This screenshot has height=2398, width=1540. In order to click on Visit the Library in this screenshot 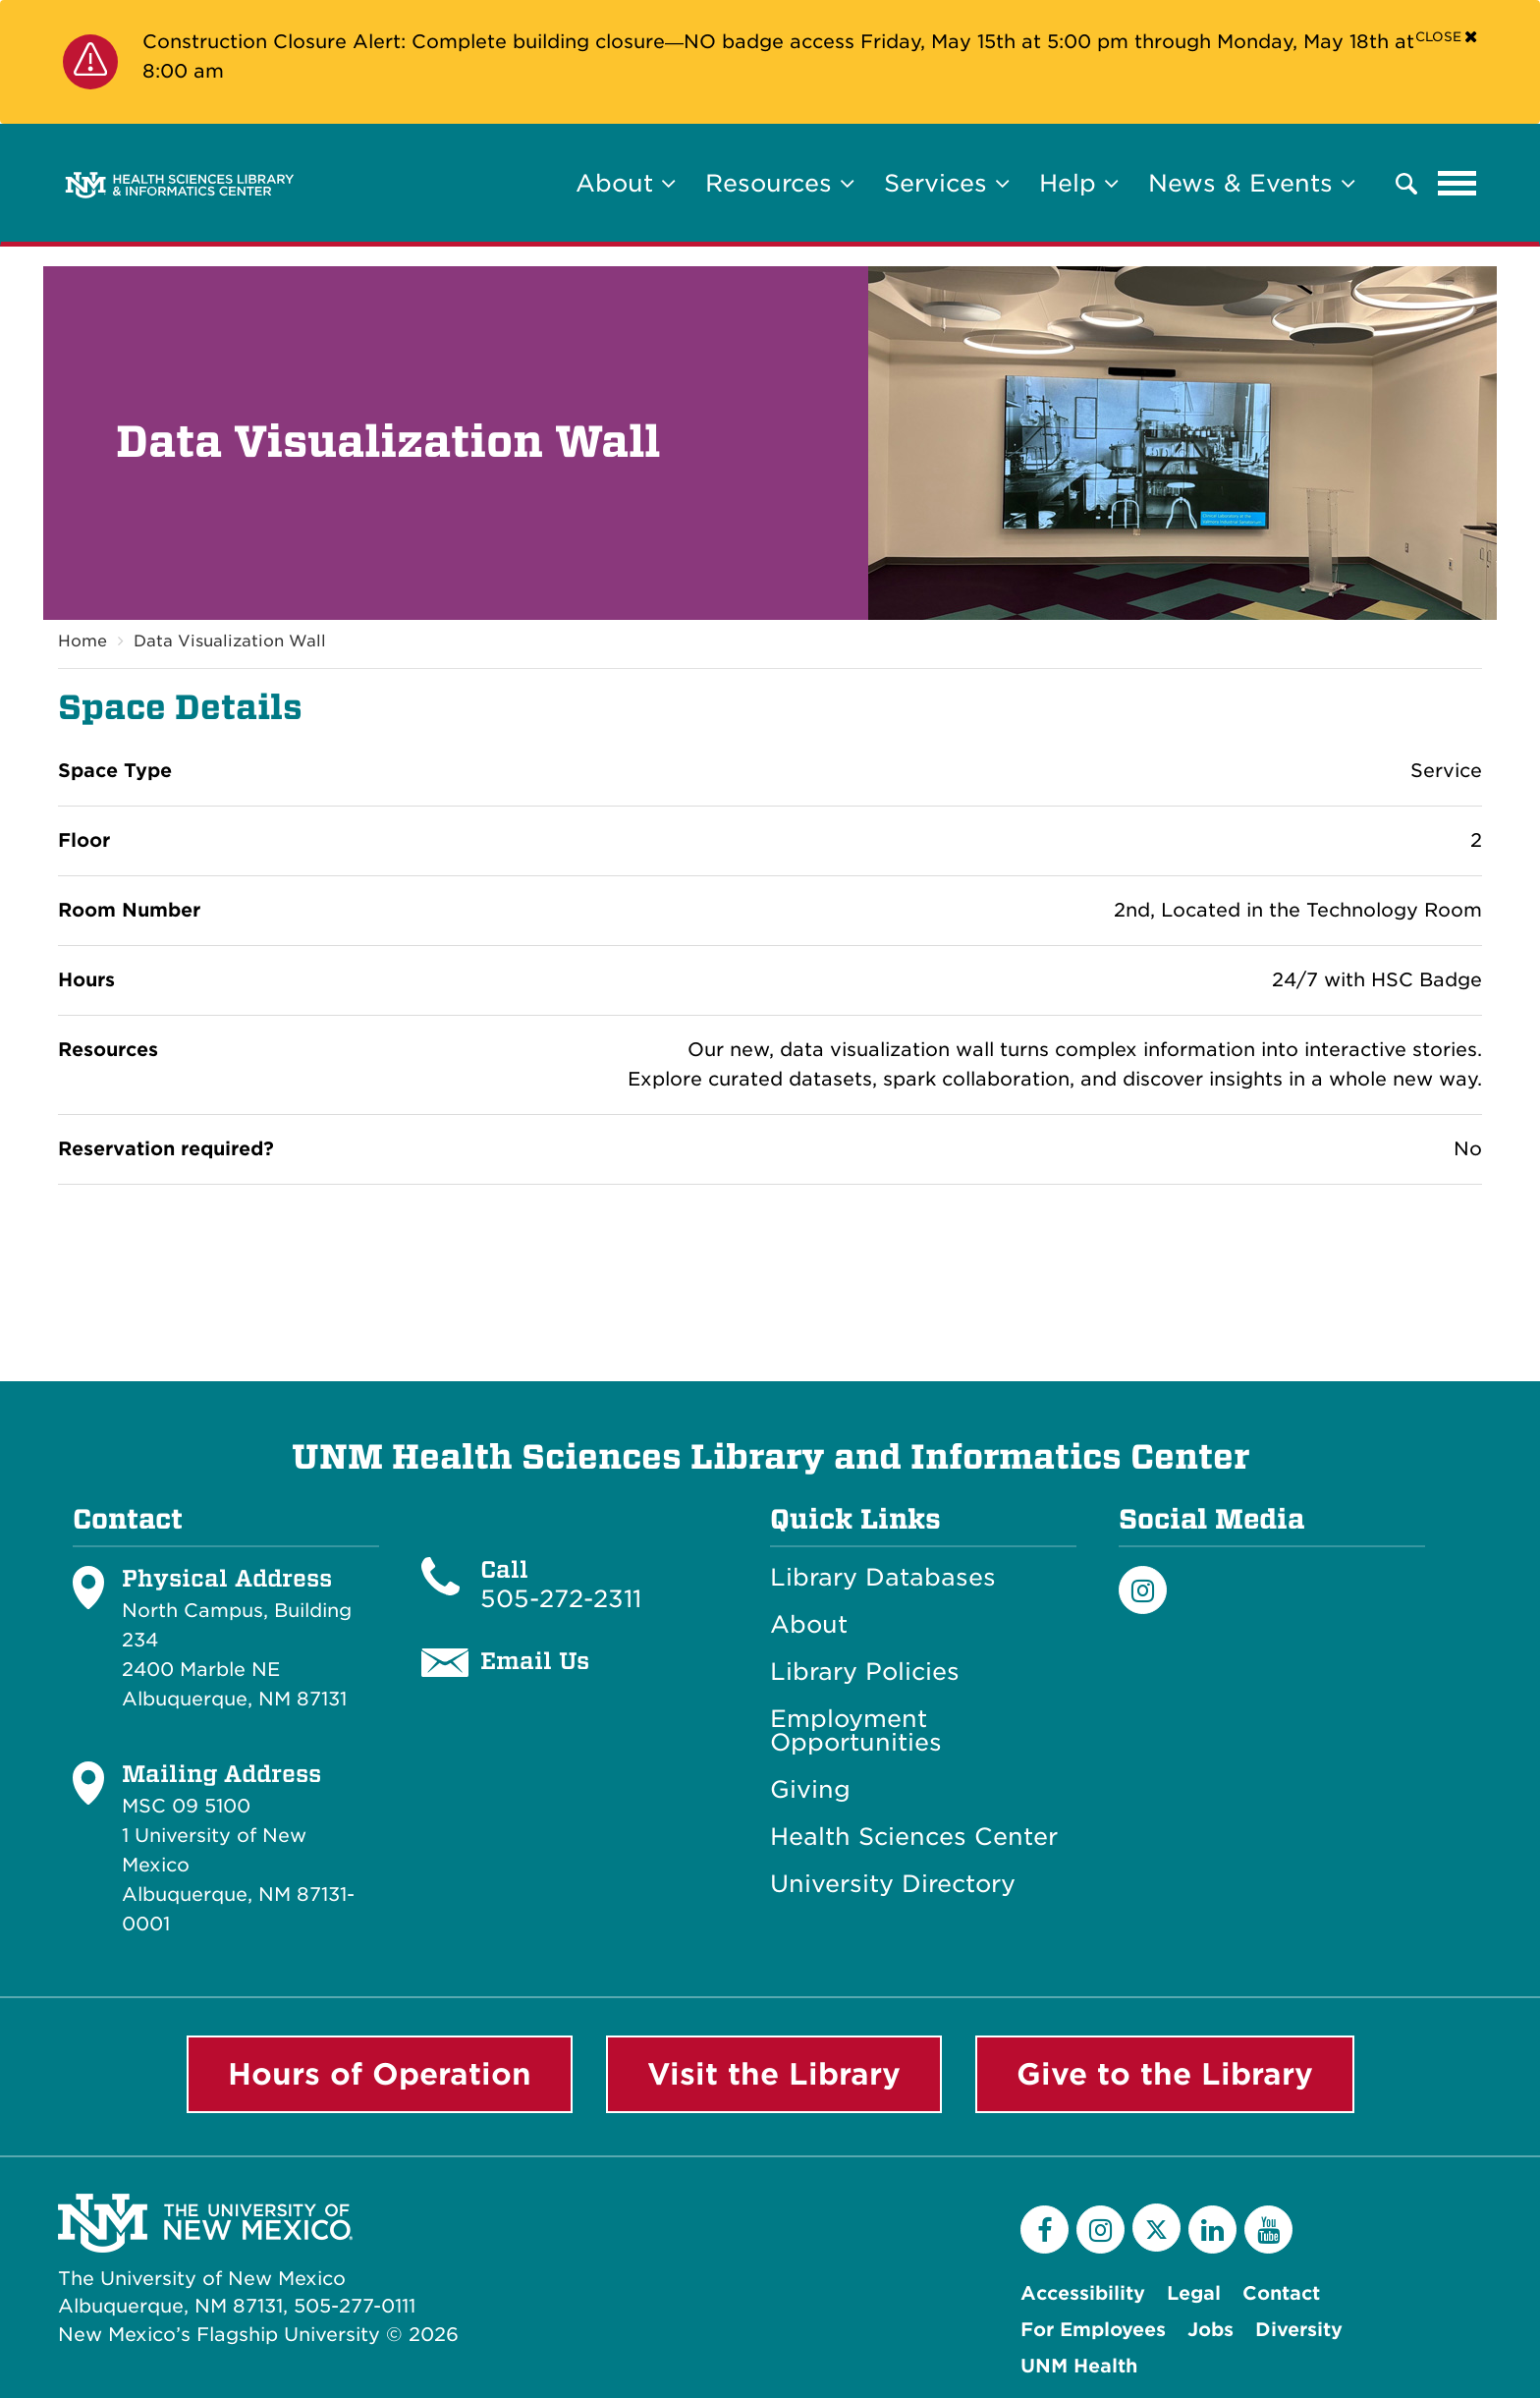, I will do `click(774, 2073)`.